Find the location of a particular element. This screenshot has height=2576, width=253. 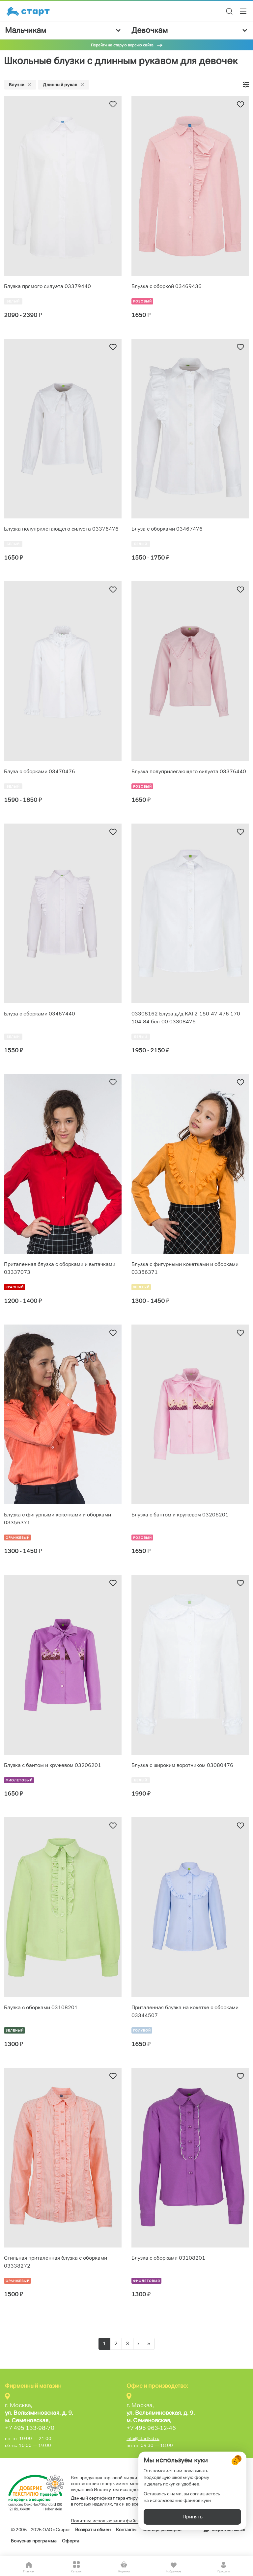

Блузки is located at coordinates (20, 85).